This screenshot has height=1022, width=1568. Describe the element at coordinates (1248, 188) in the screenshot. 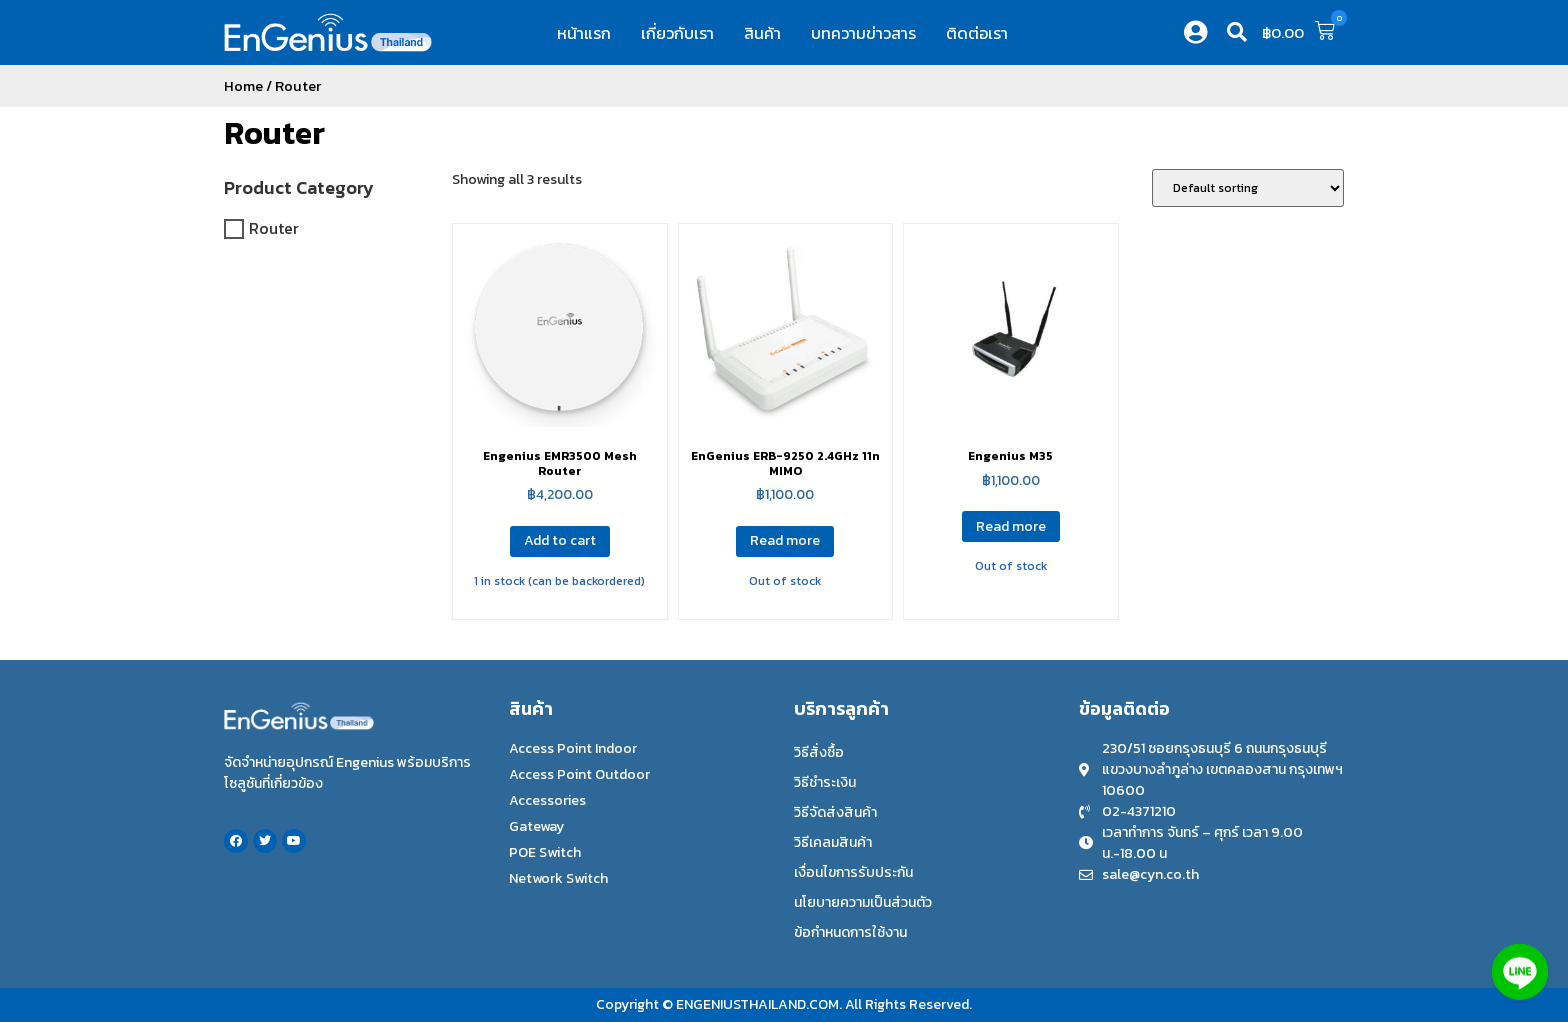

I see `[Shop order]` at that location.